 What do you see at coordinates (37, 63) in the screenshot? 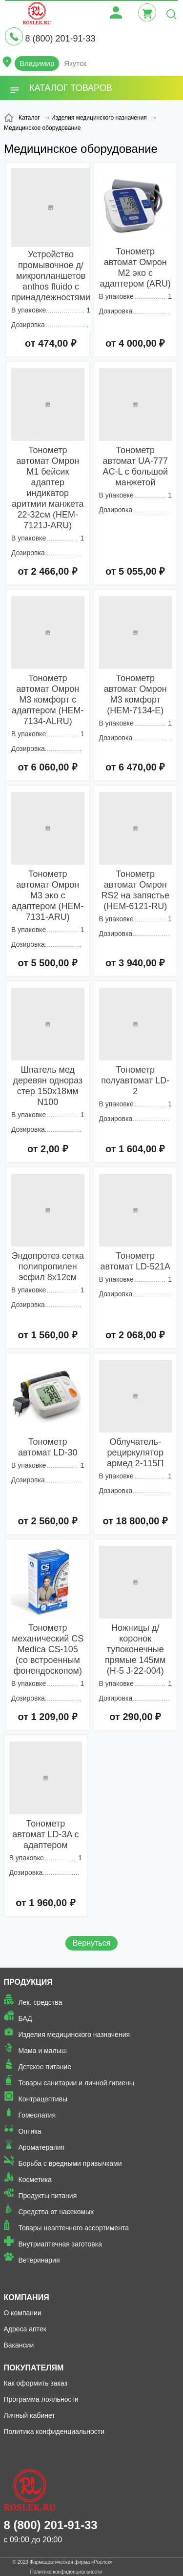
I see `Владимир` at bounding box center [37, 63].